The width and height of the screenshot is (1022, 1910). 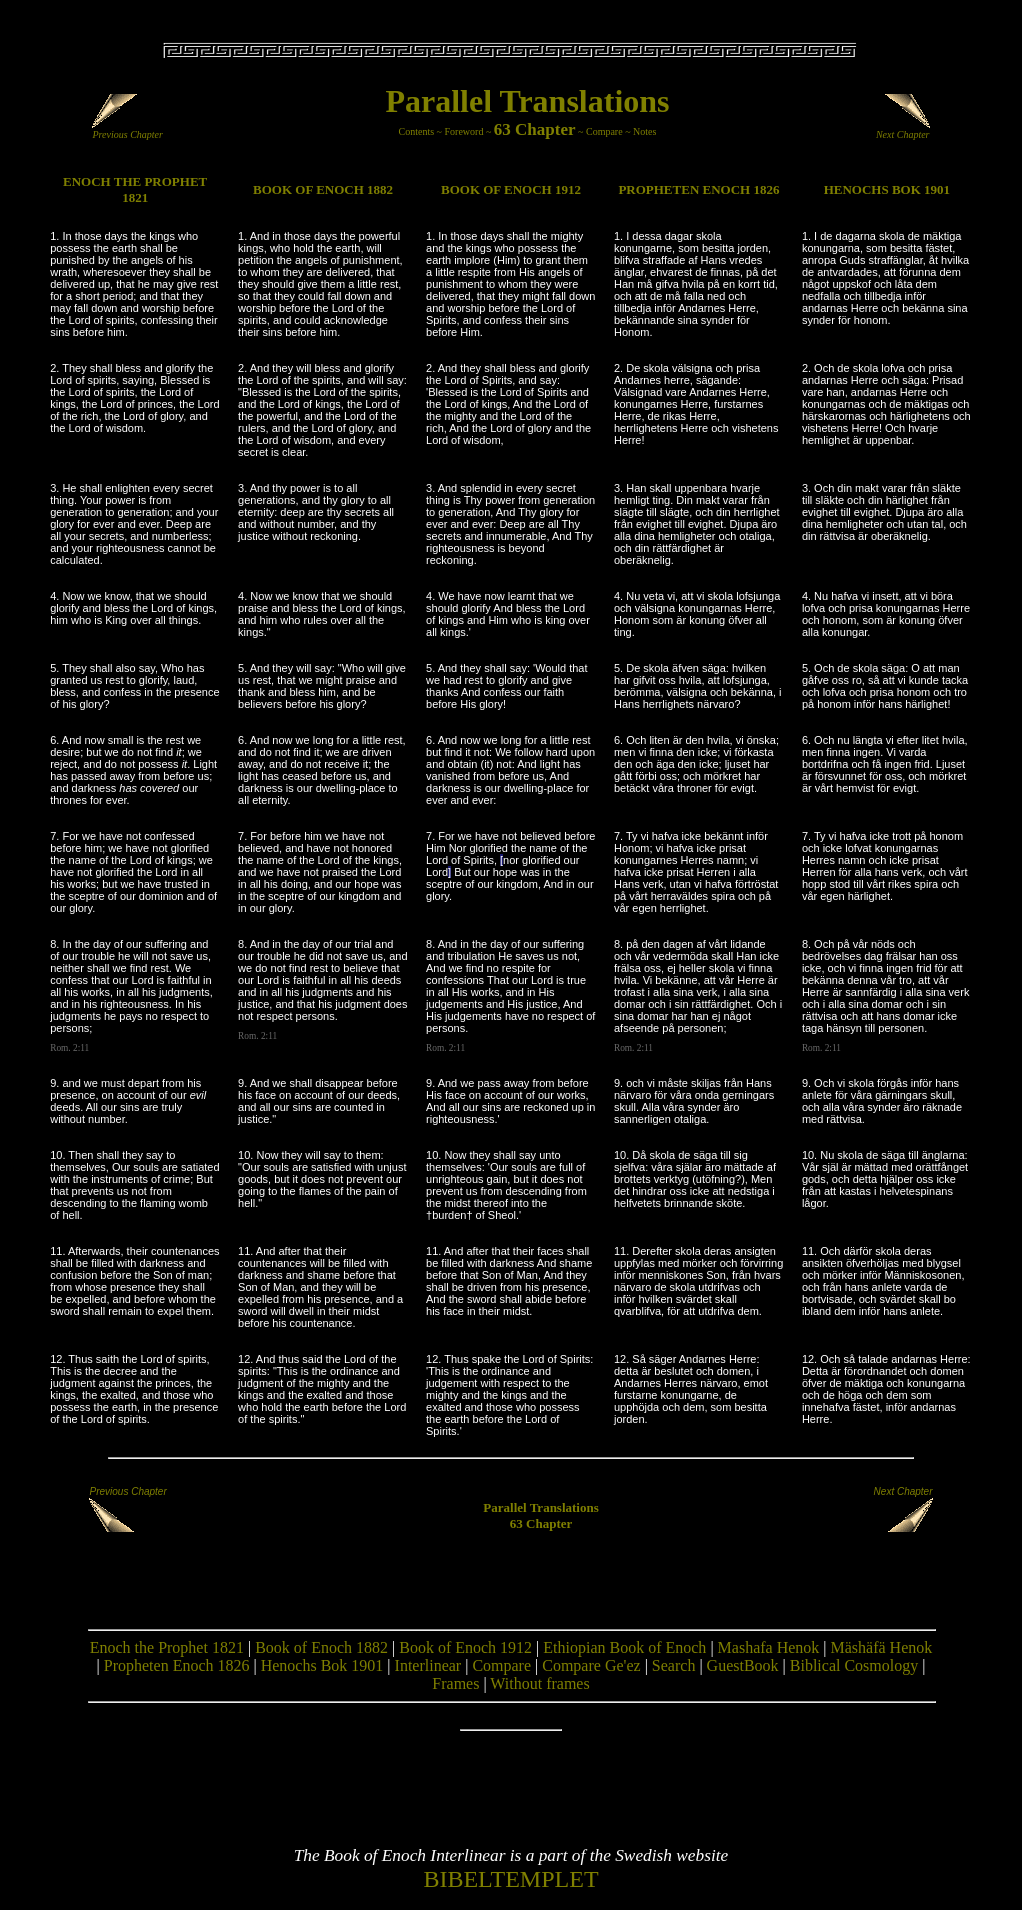 What do you see at coordinates (464, 131) in the screenshot?
I see `Foreword` at bounding box center [464, 131].